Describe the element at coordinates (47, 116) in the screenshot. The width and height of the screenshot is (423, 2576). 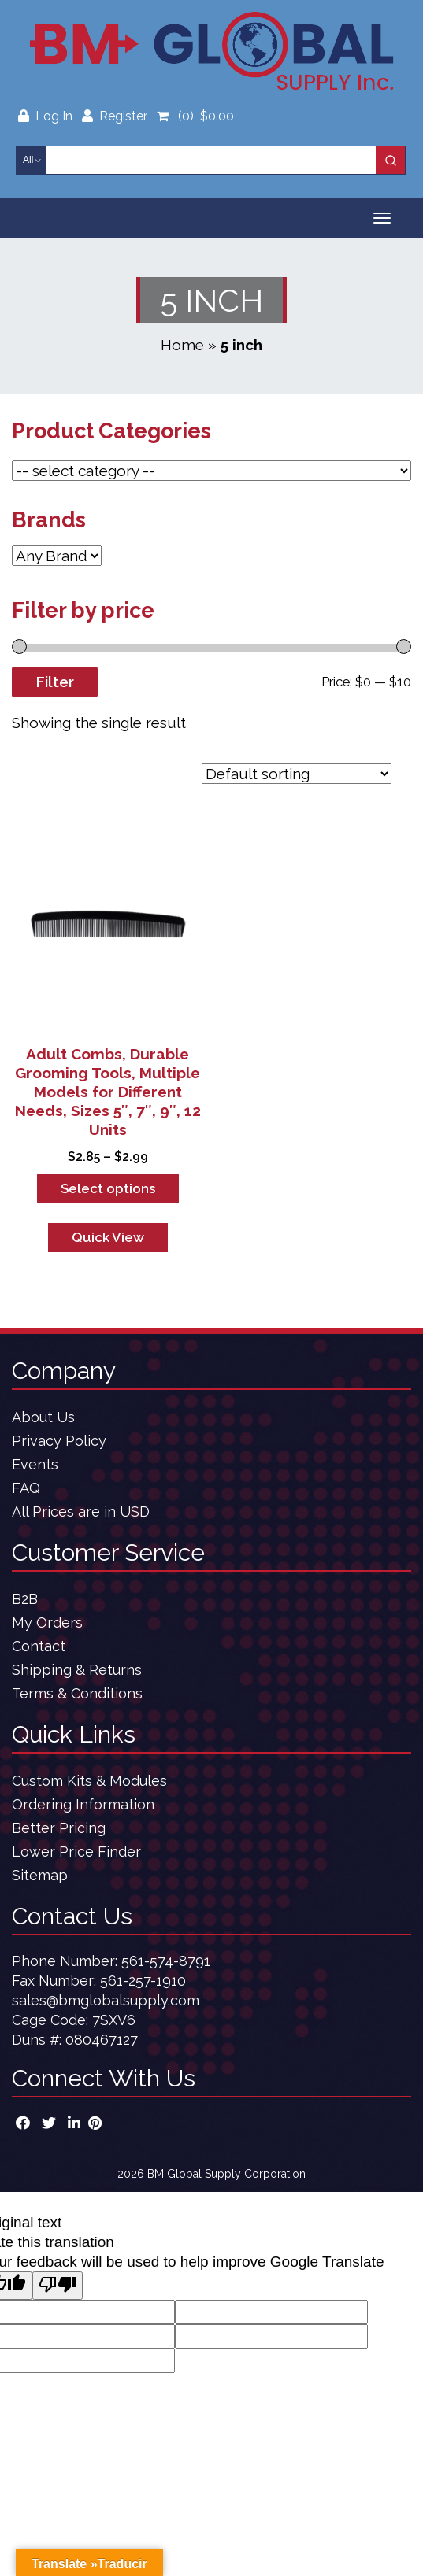
I see `Log In` at that location.